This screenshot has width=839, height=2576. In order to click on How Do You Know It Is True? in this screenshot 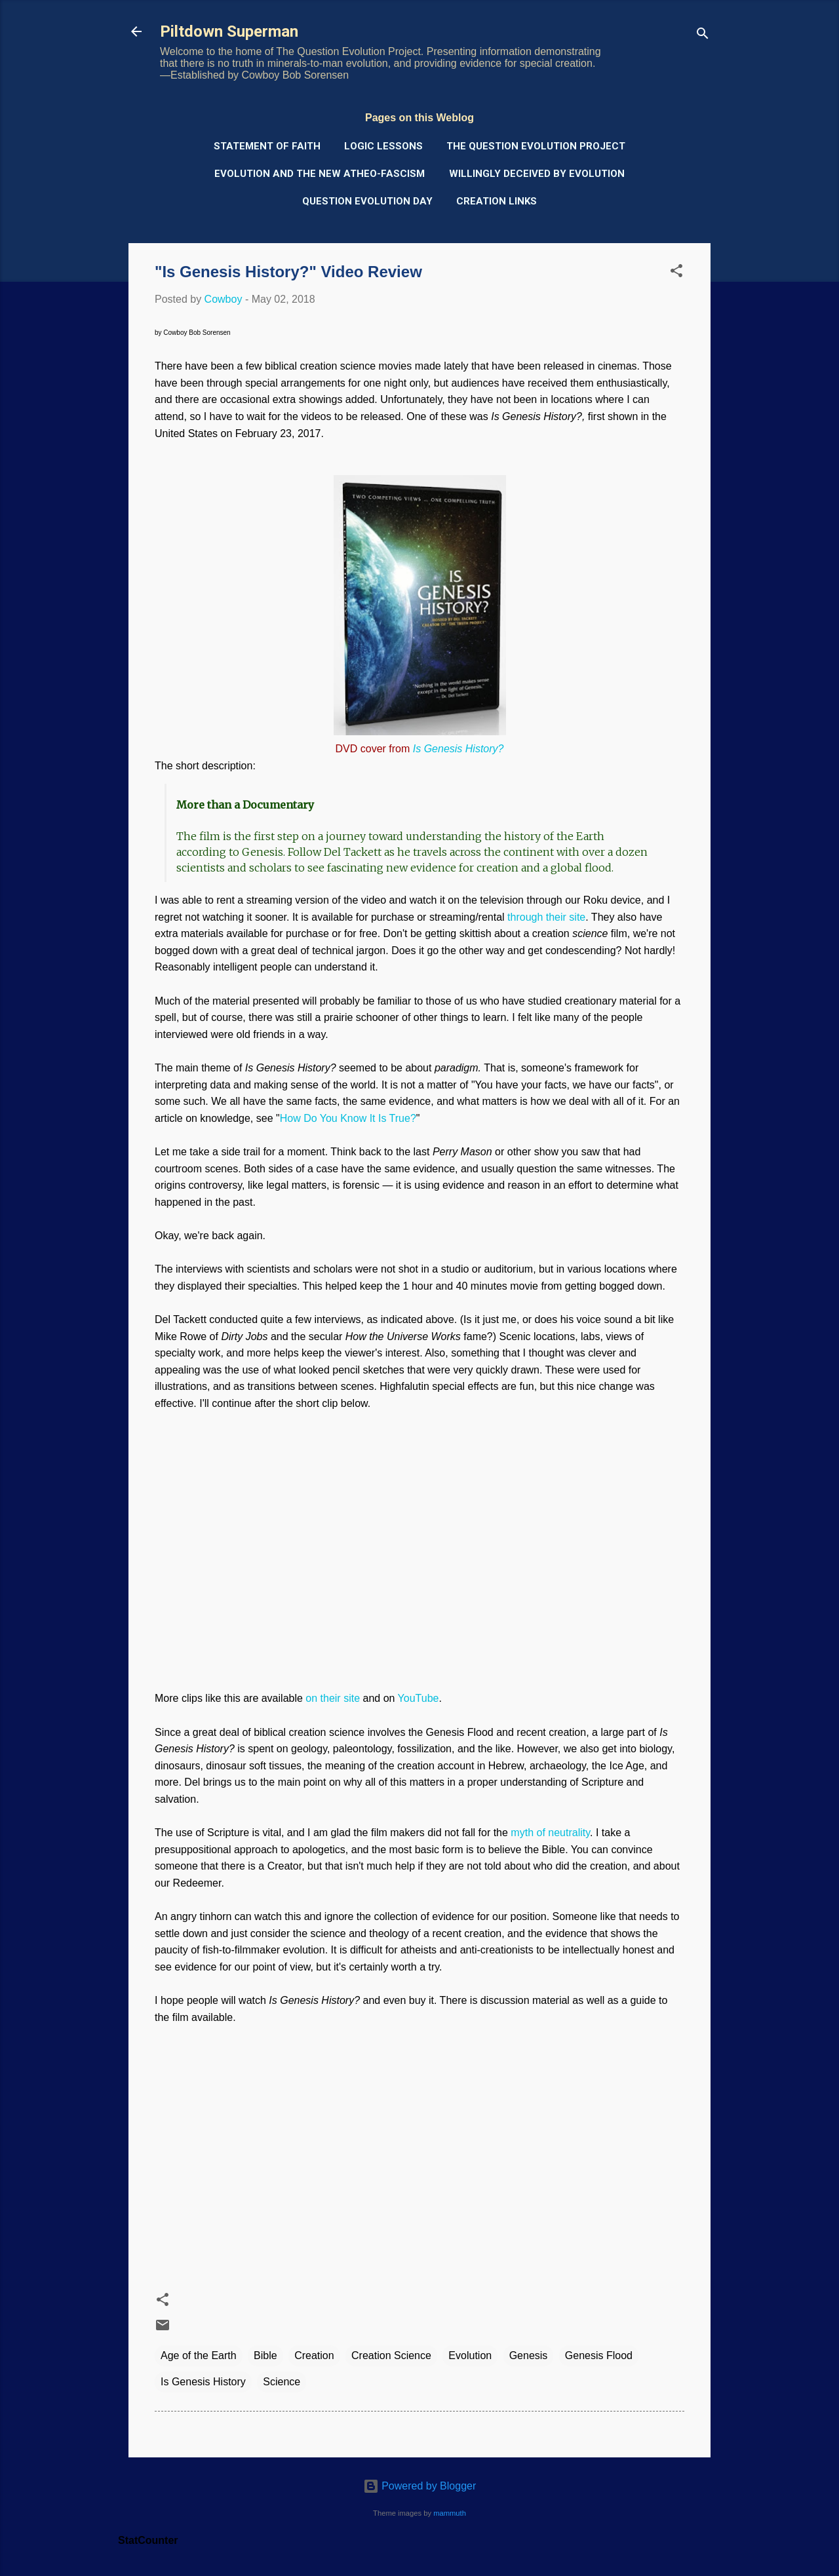, I will do `click(348, 1118)`.